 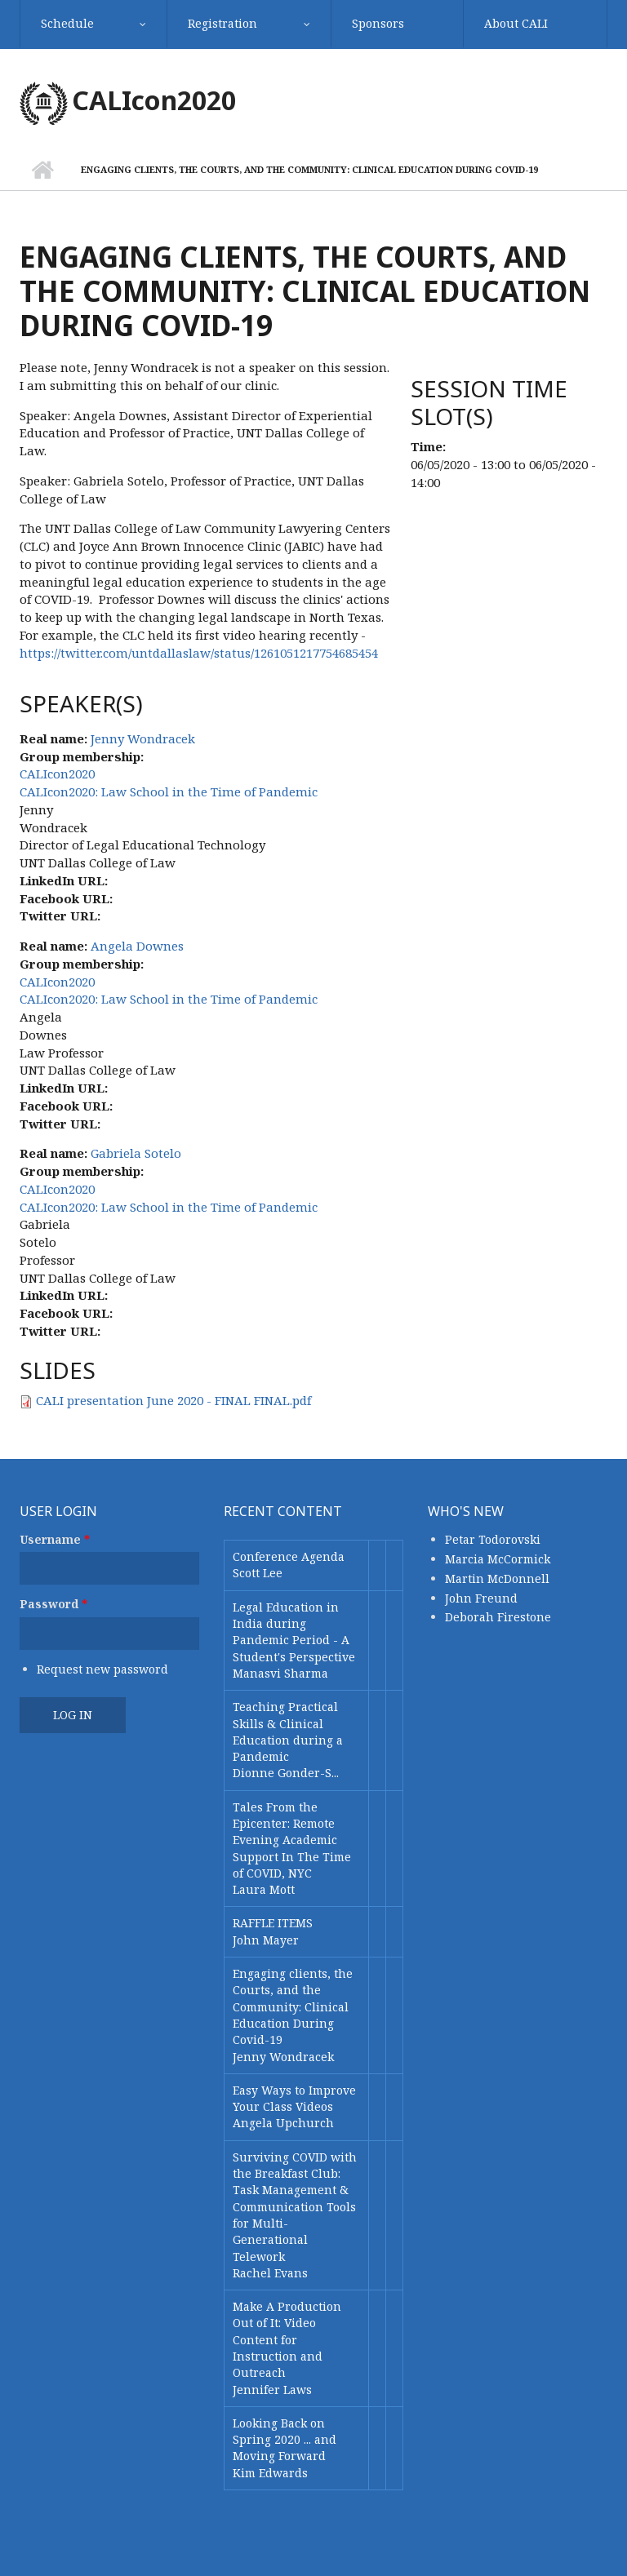 What do you see at coordinates (287, 2339) in the screenshot?
I see `Make A Production Out of It: Video Content for Instruction and Outreach` at bounding box center [287, 2339].